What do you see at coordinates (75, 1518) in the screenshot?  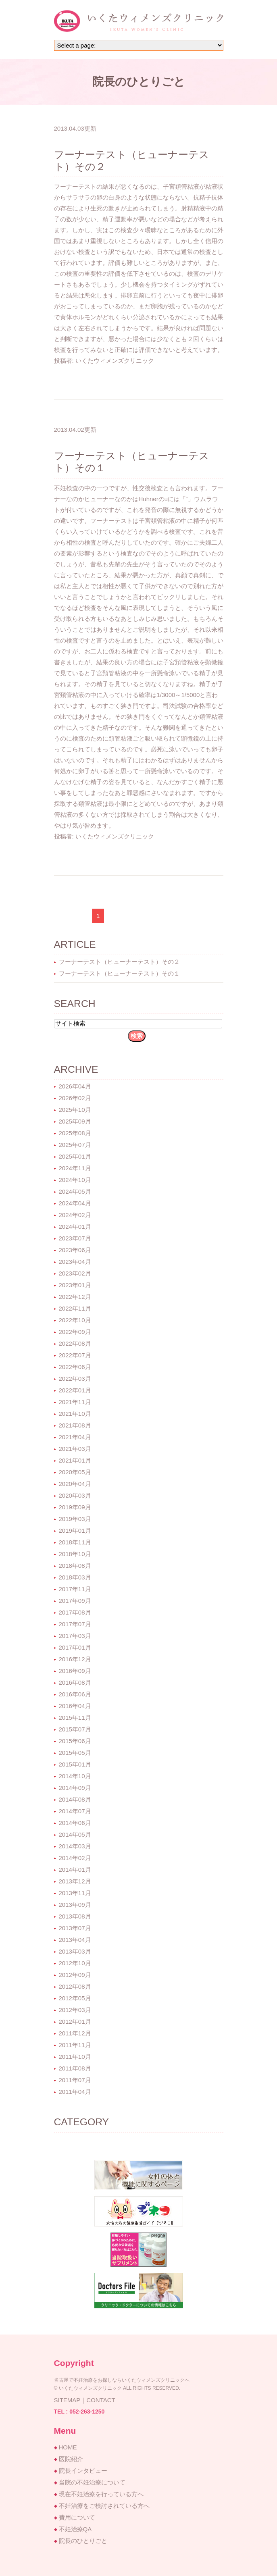 I see `2019年03月` at bounding box center [75, 1518].